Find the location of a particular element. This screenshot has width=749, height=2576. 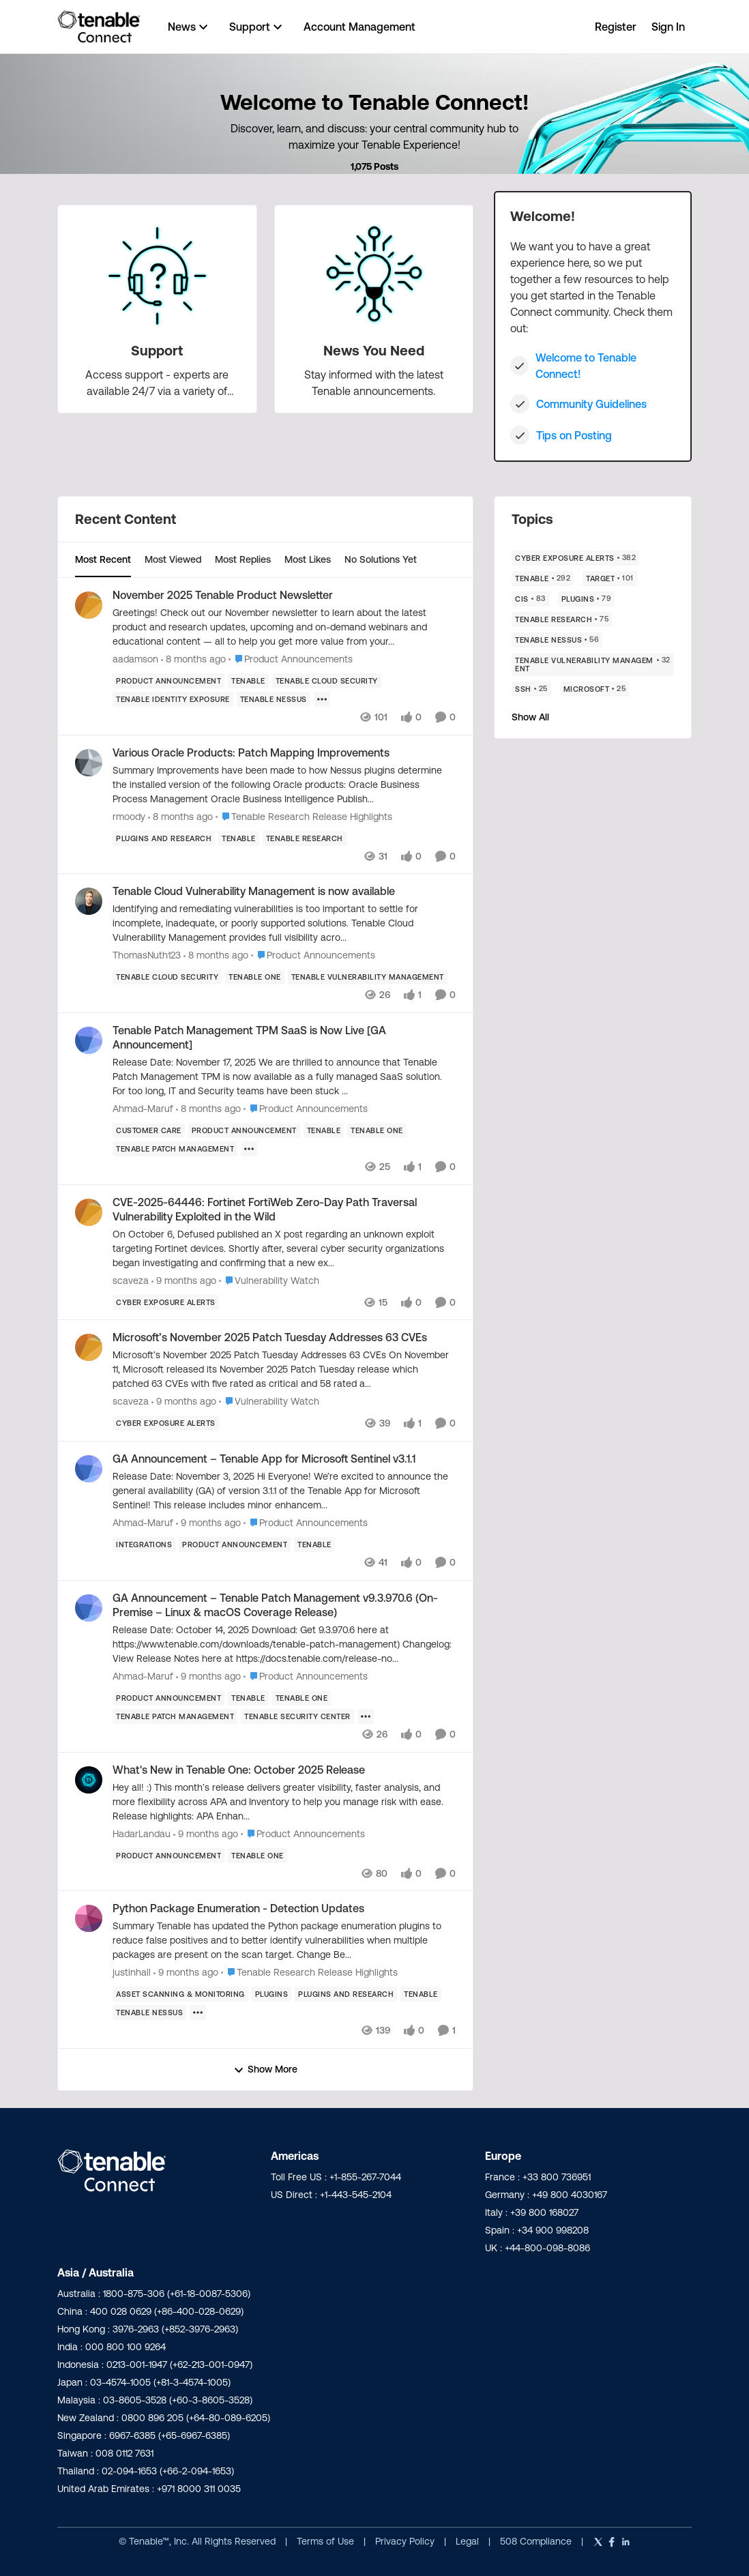

[Tag name Cyber Exposure Alerts] is located at coordinates (166, 1301).